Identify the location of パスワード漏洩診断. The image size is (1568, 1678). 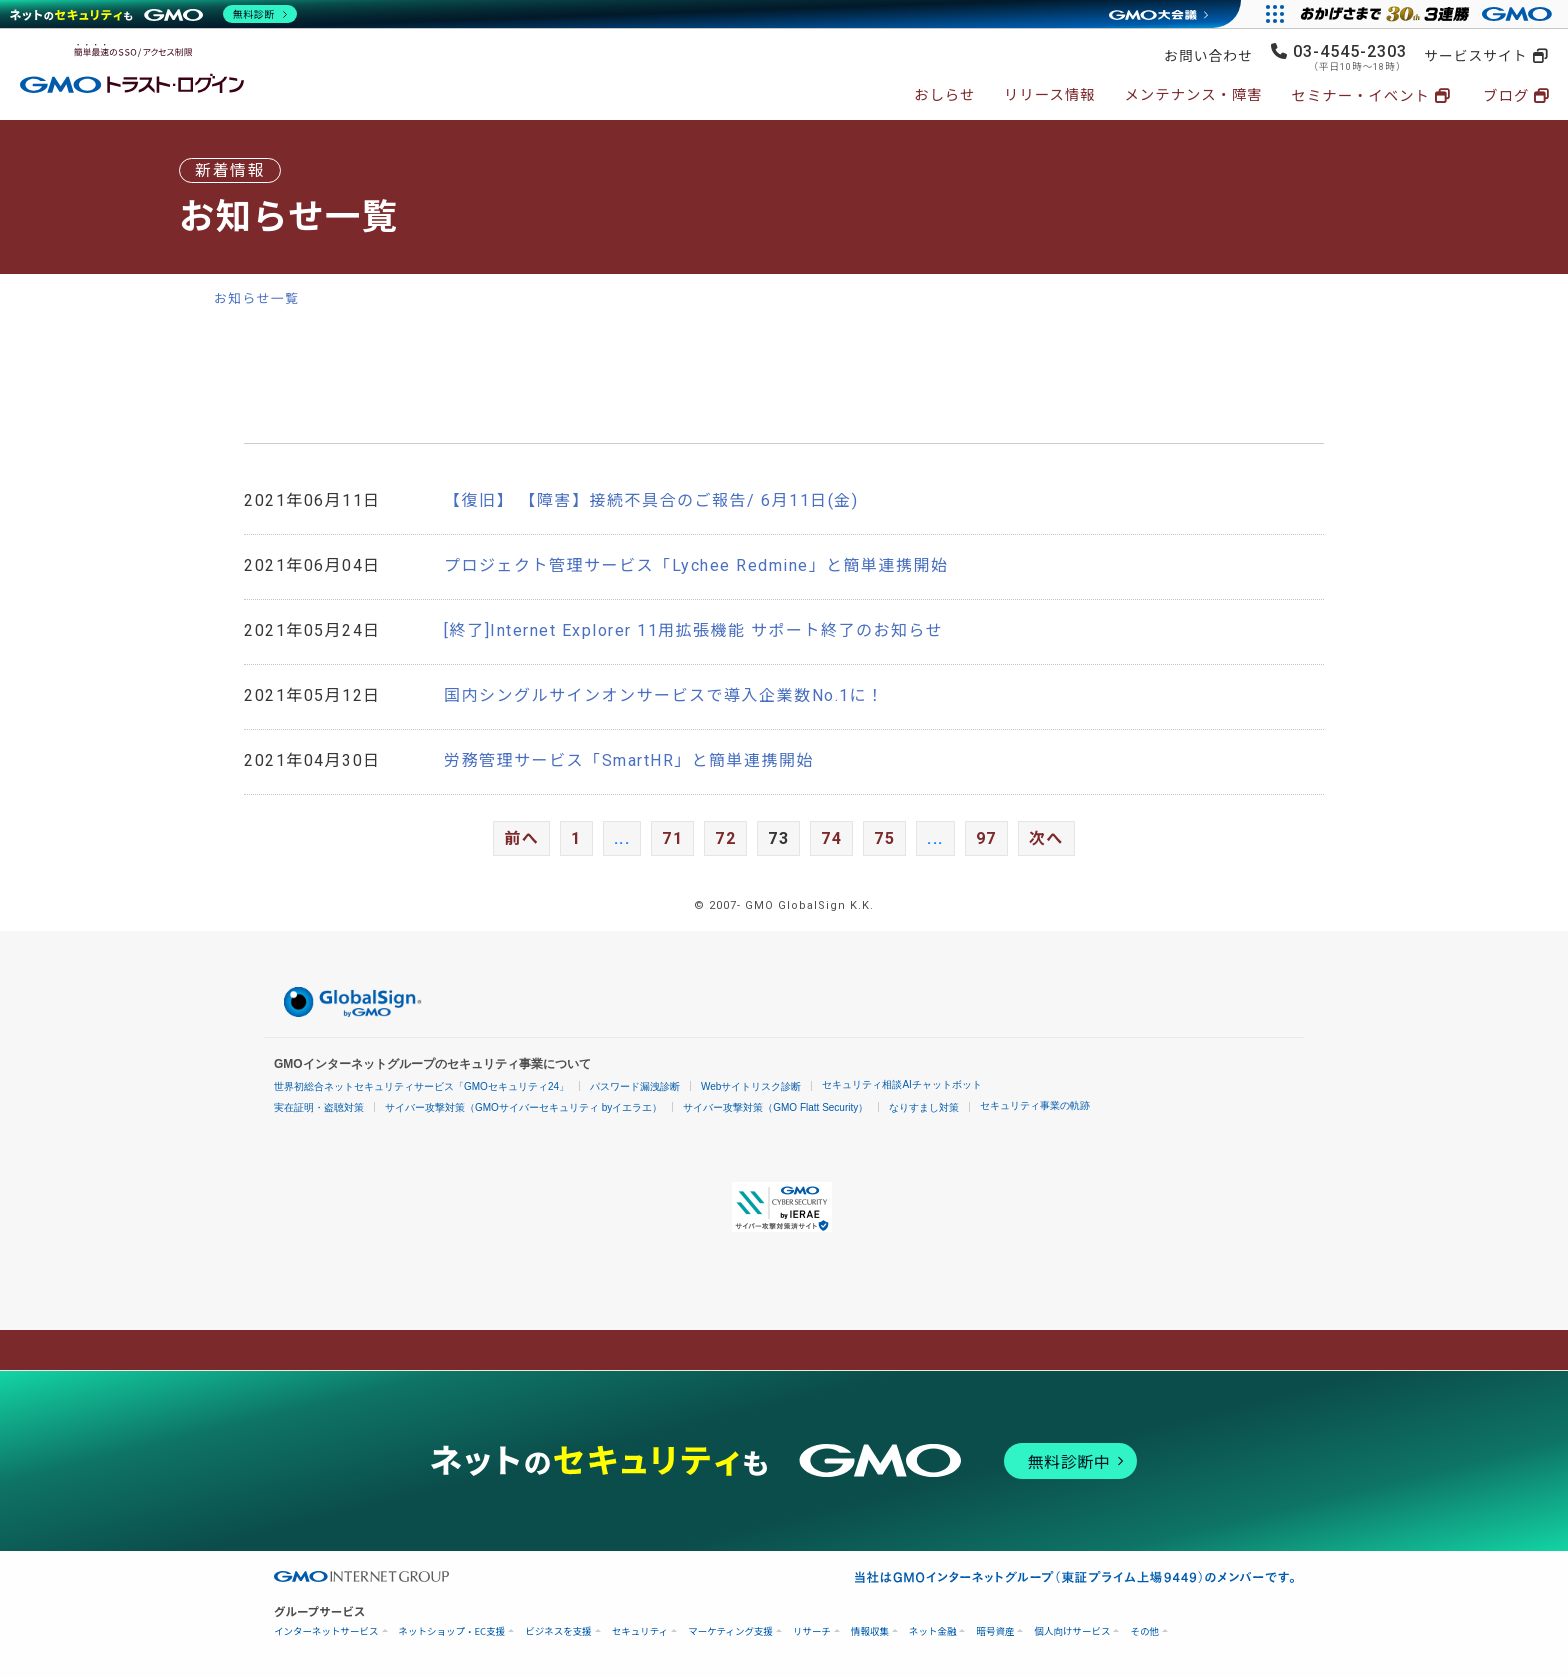
(635, 1086).